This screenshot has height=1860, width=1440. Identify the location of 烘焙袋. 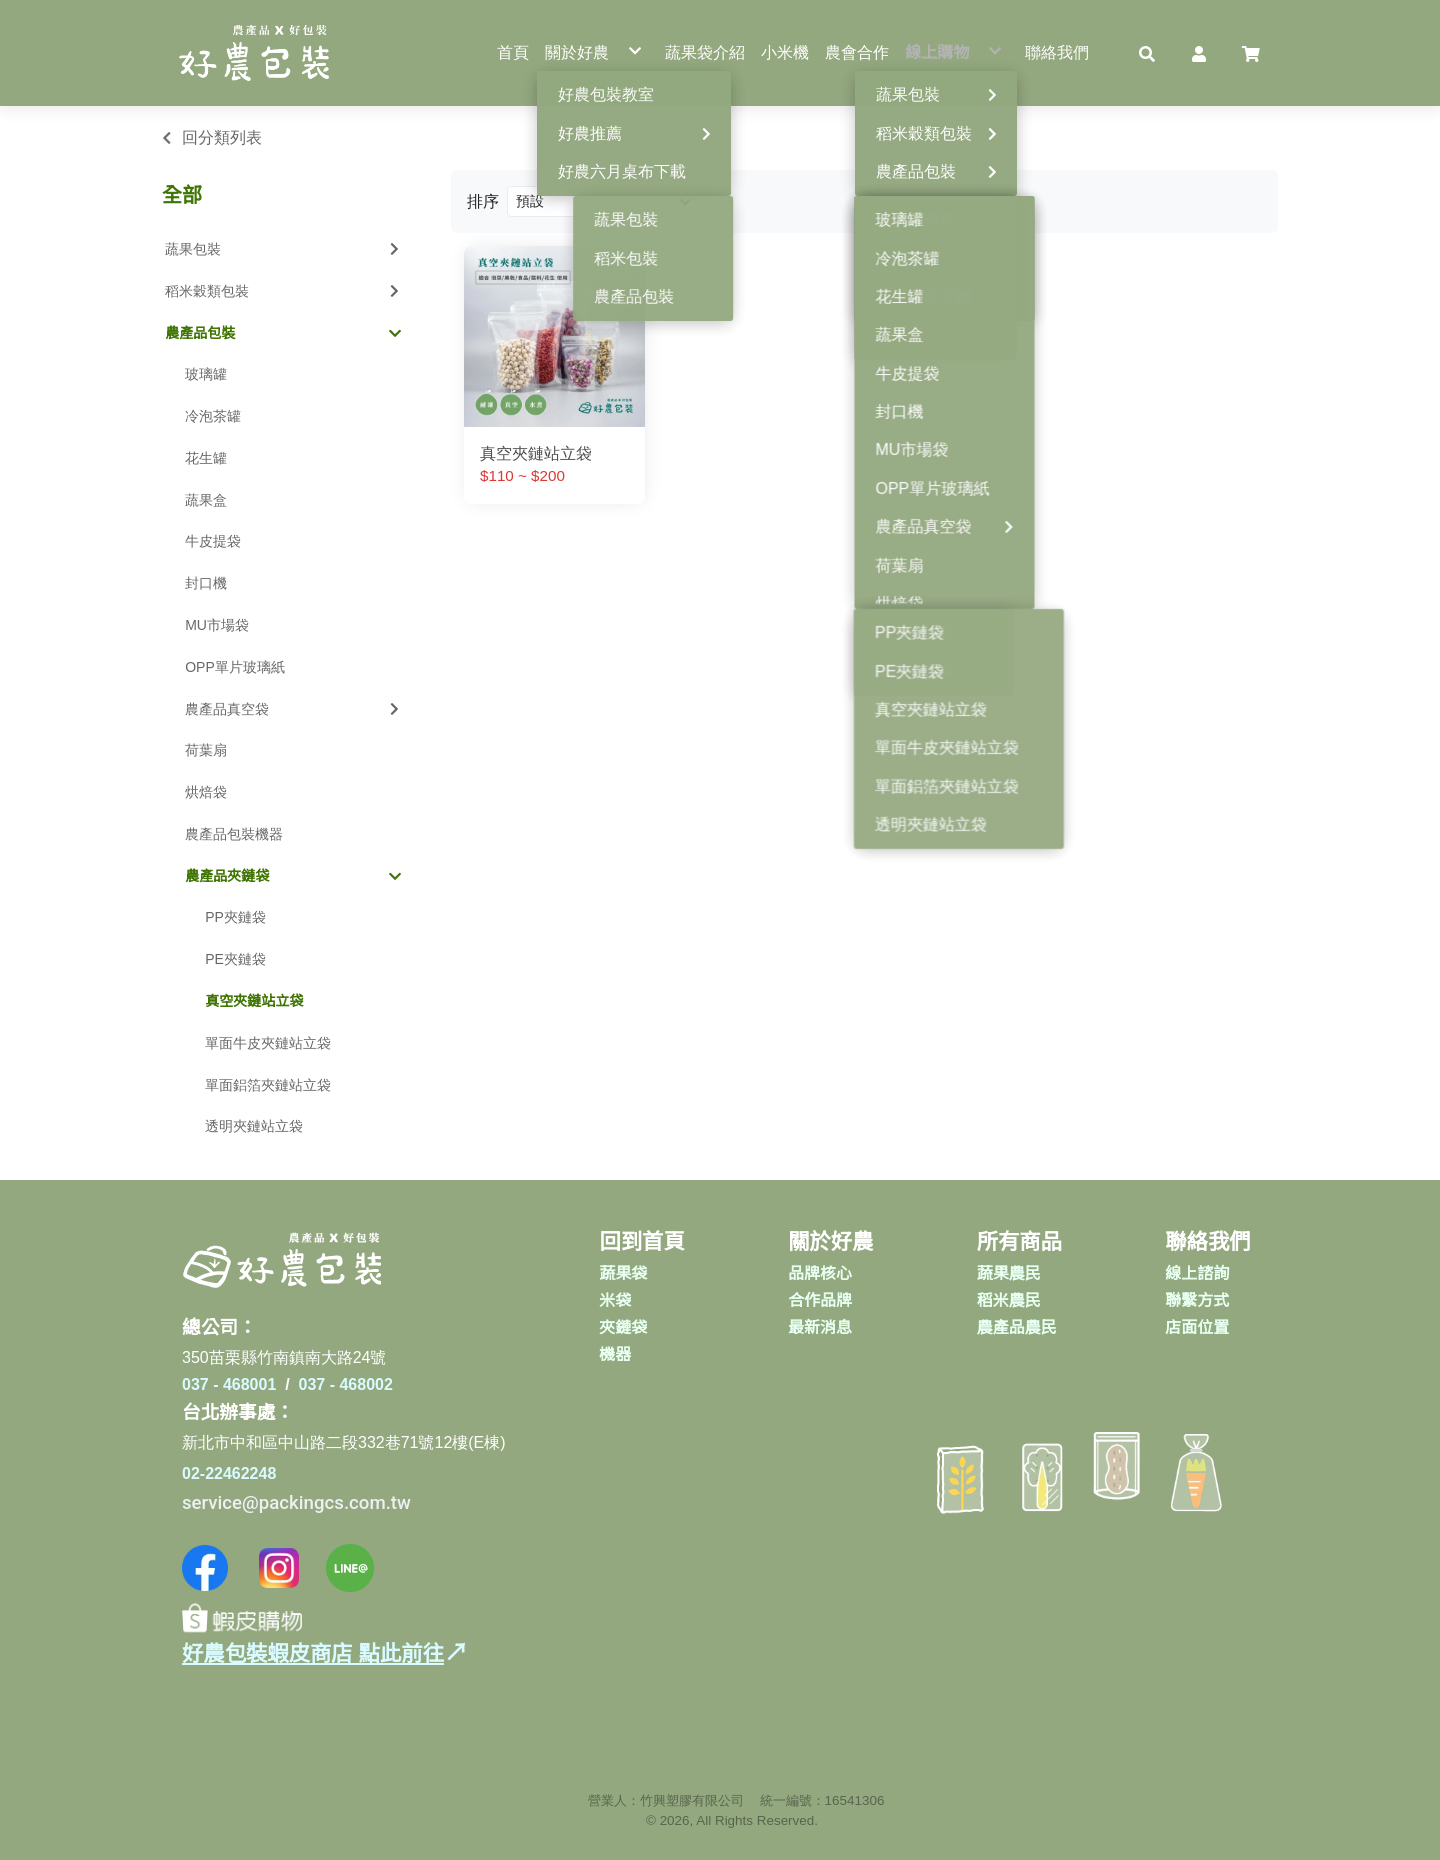
(206, 792).